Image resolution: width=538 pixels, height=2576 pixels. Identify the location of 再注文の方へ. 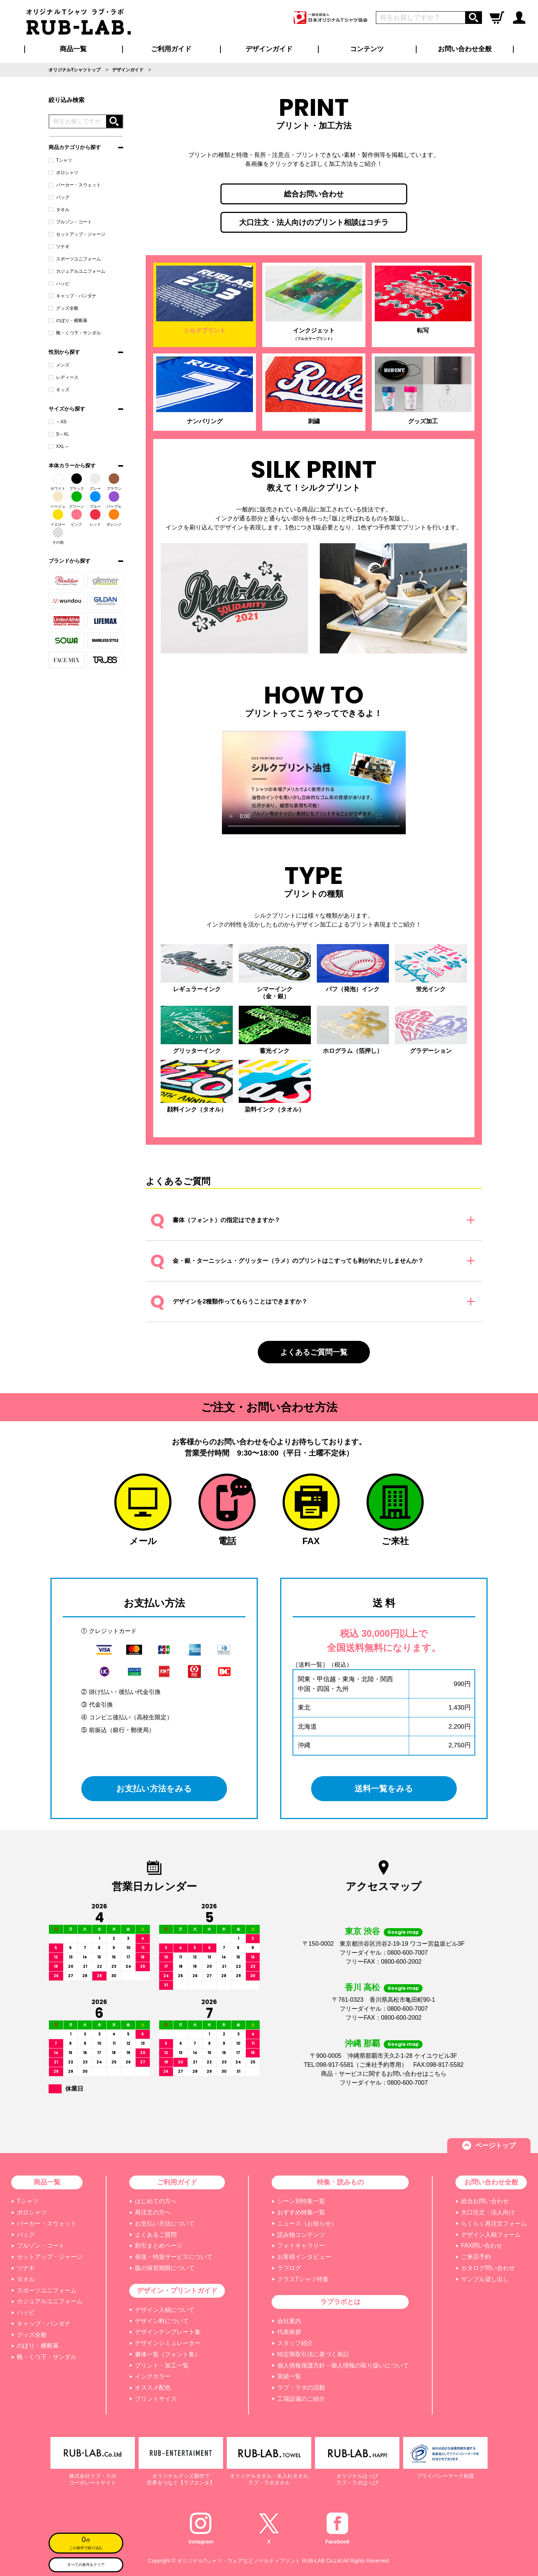
(153, 2212).